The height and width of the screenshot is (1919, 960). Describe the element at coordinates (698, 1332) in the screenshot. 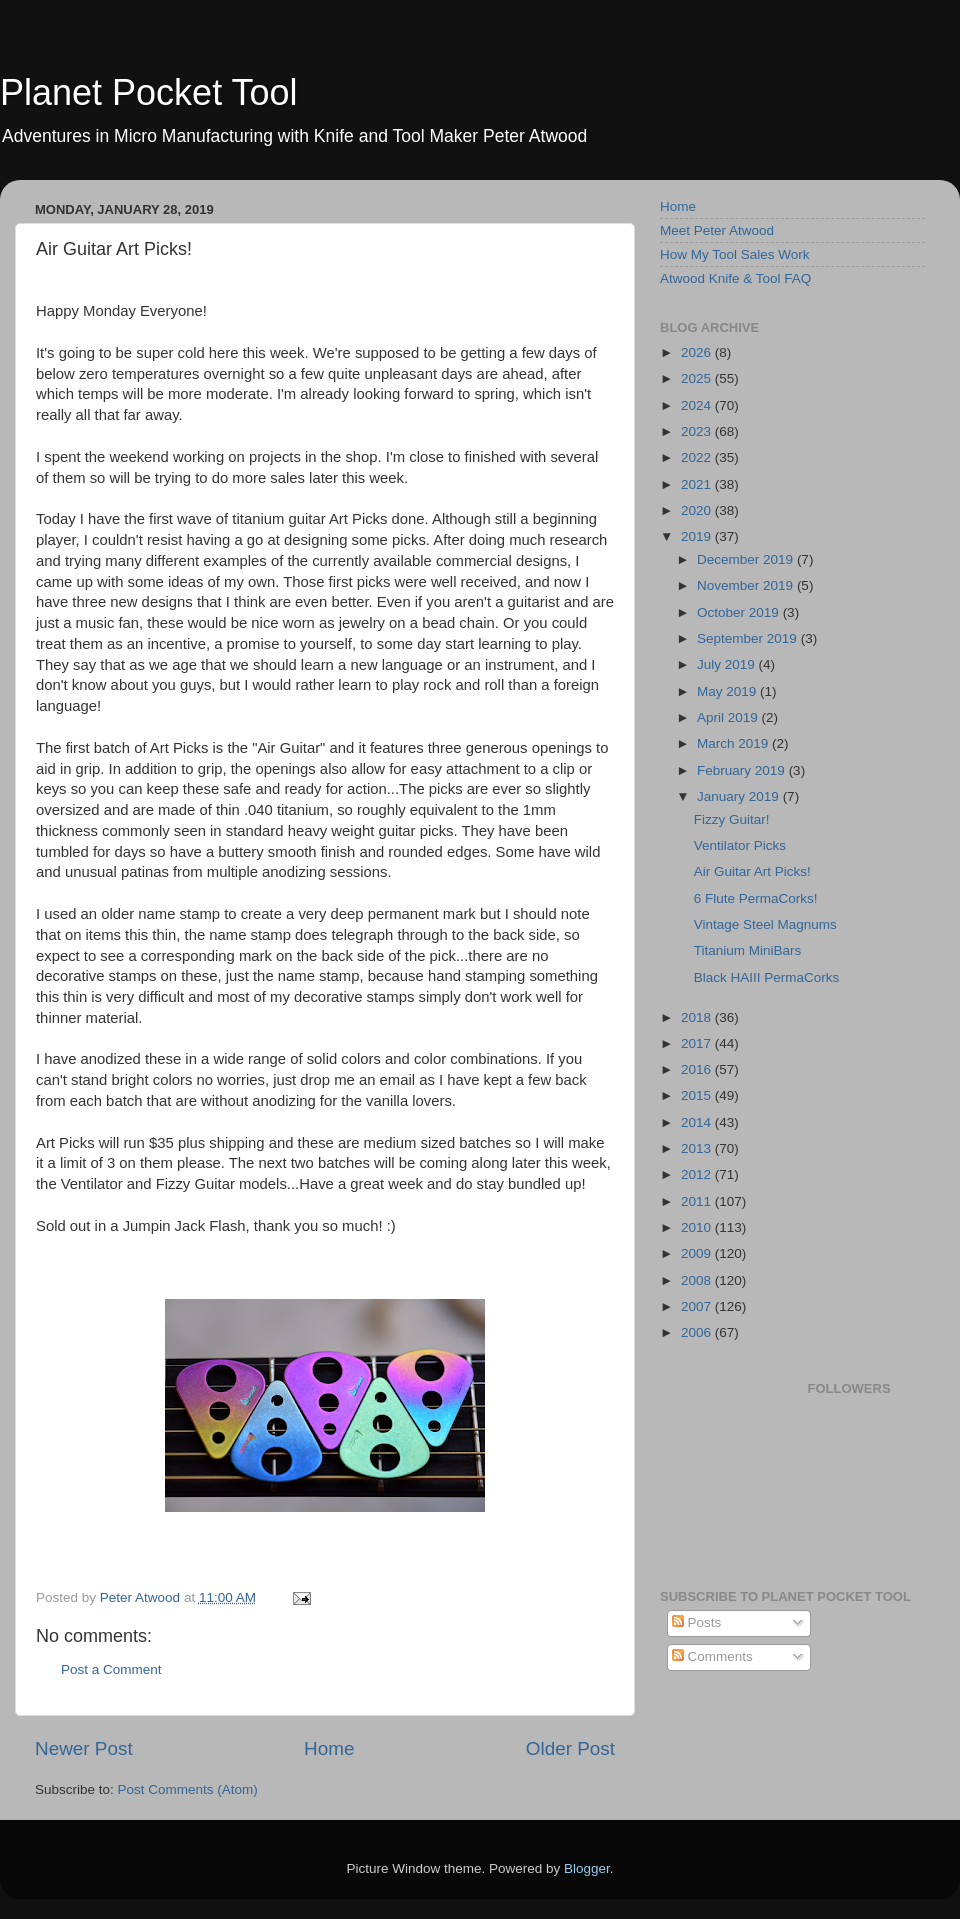

I see `2006` at that location.